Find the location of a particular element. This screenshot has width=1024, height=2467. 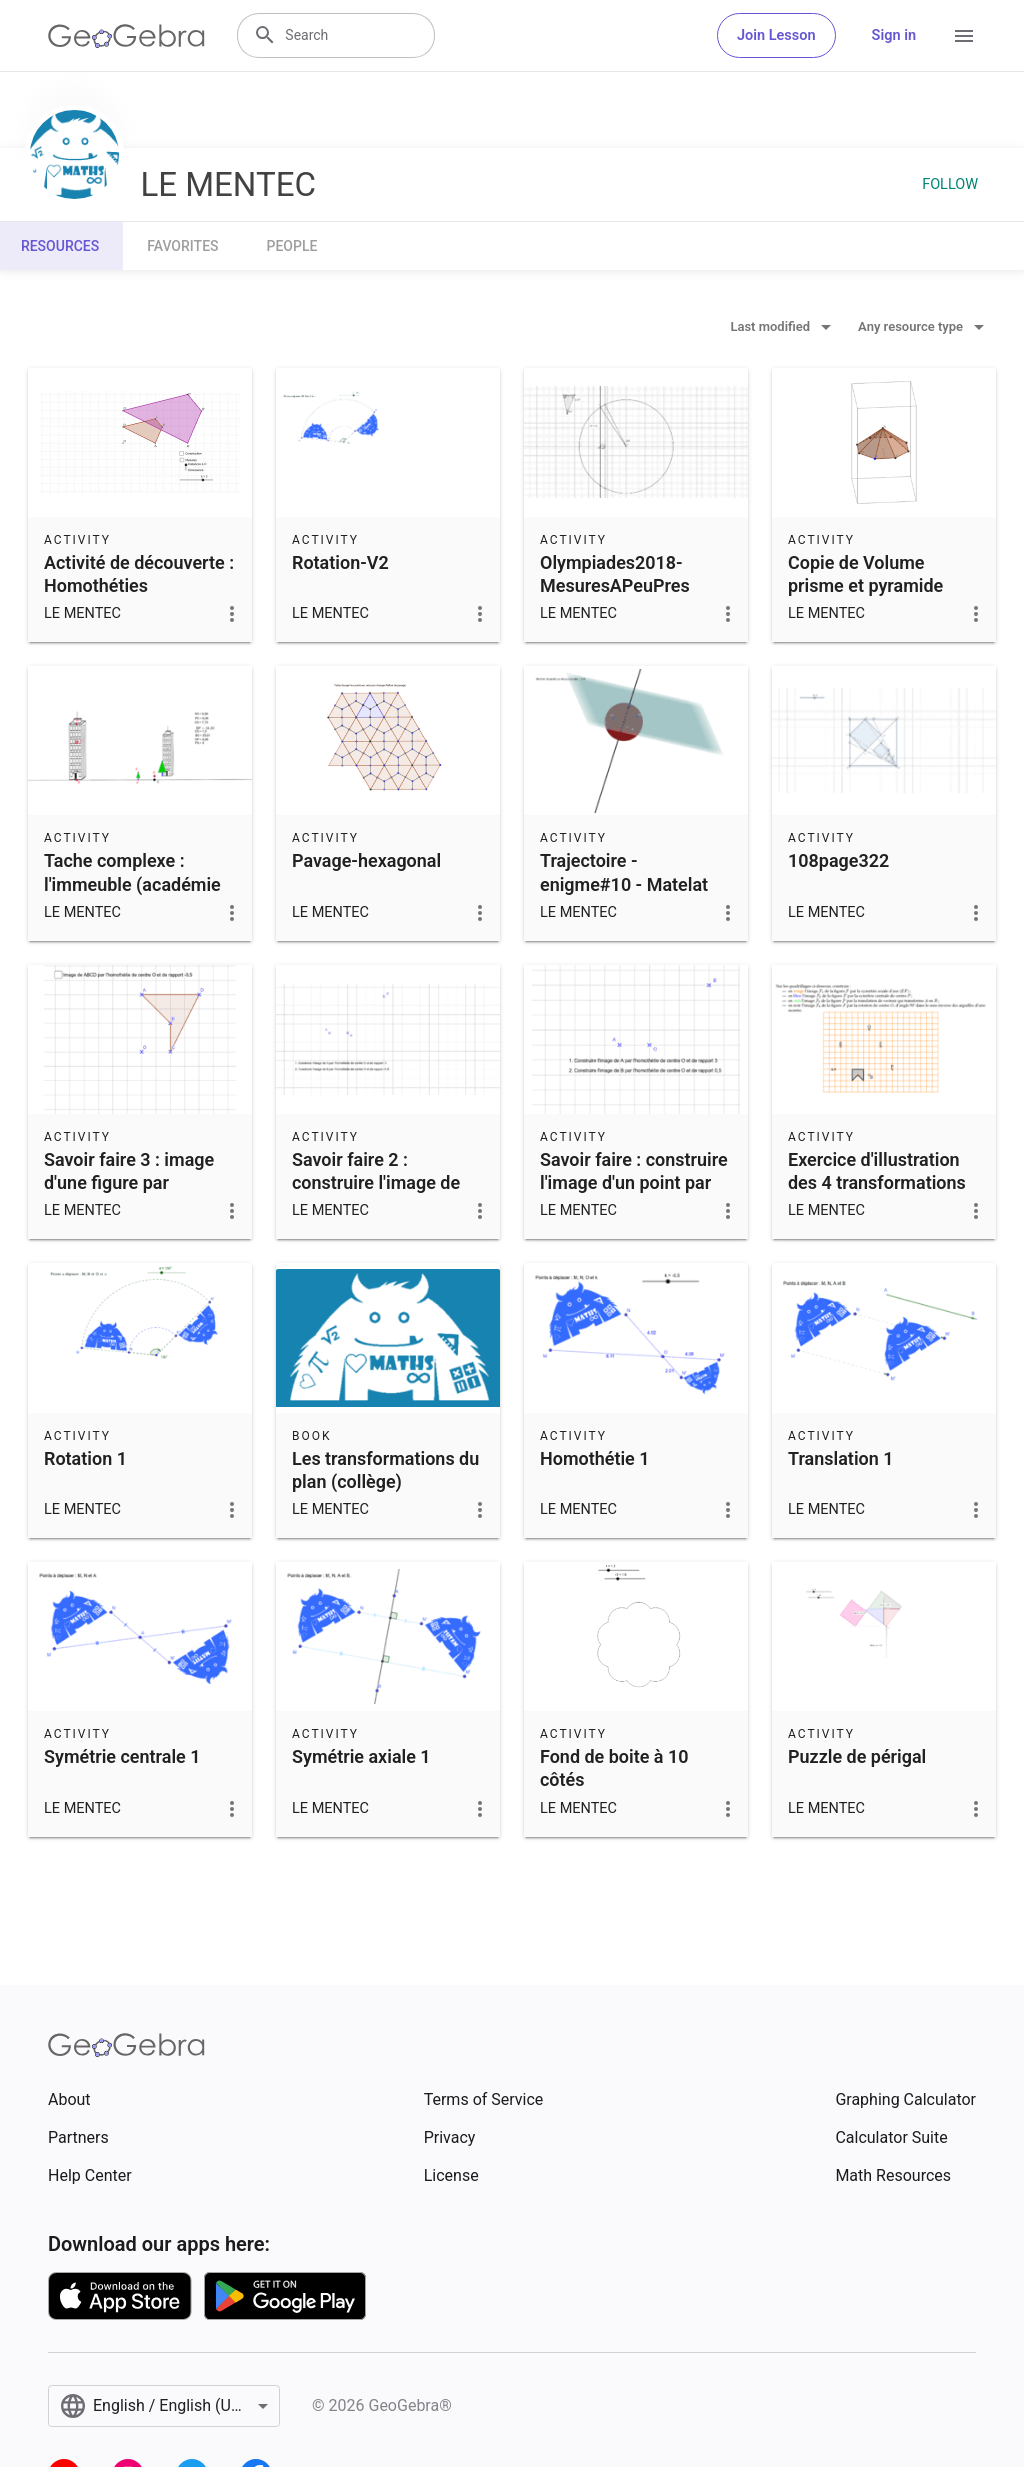

Homothétie 1 is located at coordinates (595, 1458).